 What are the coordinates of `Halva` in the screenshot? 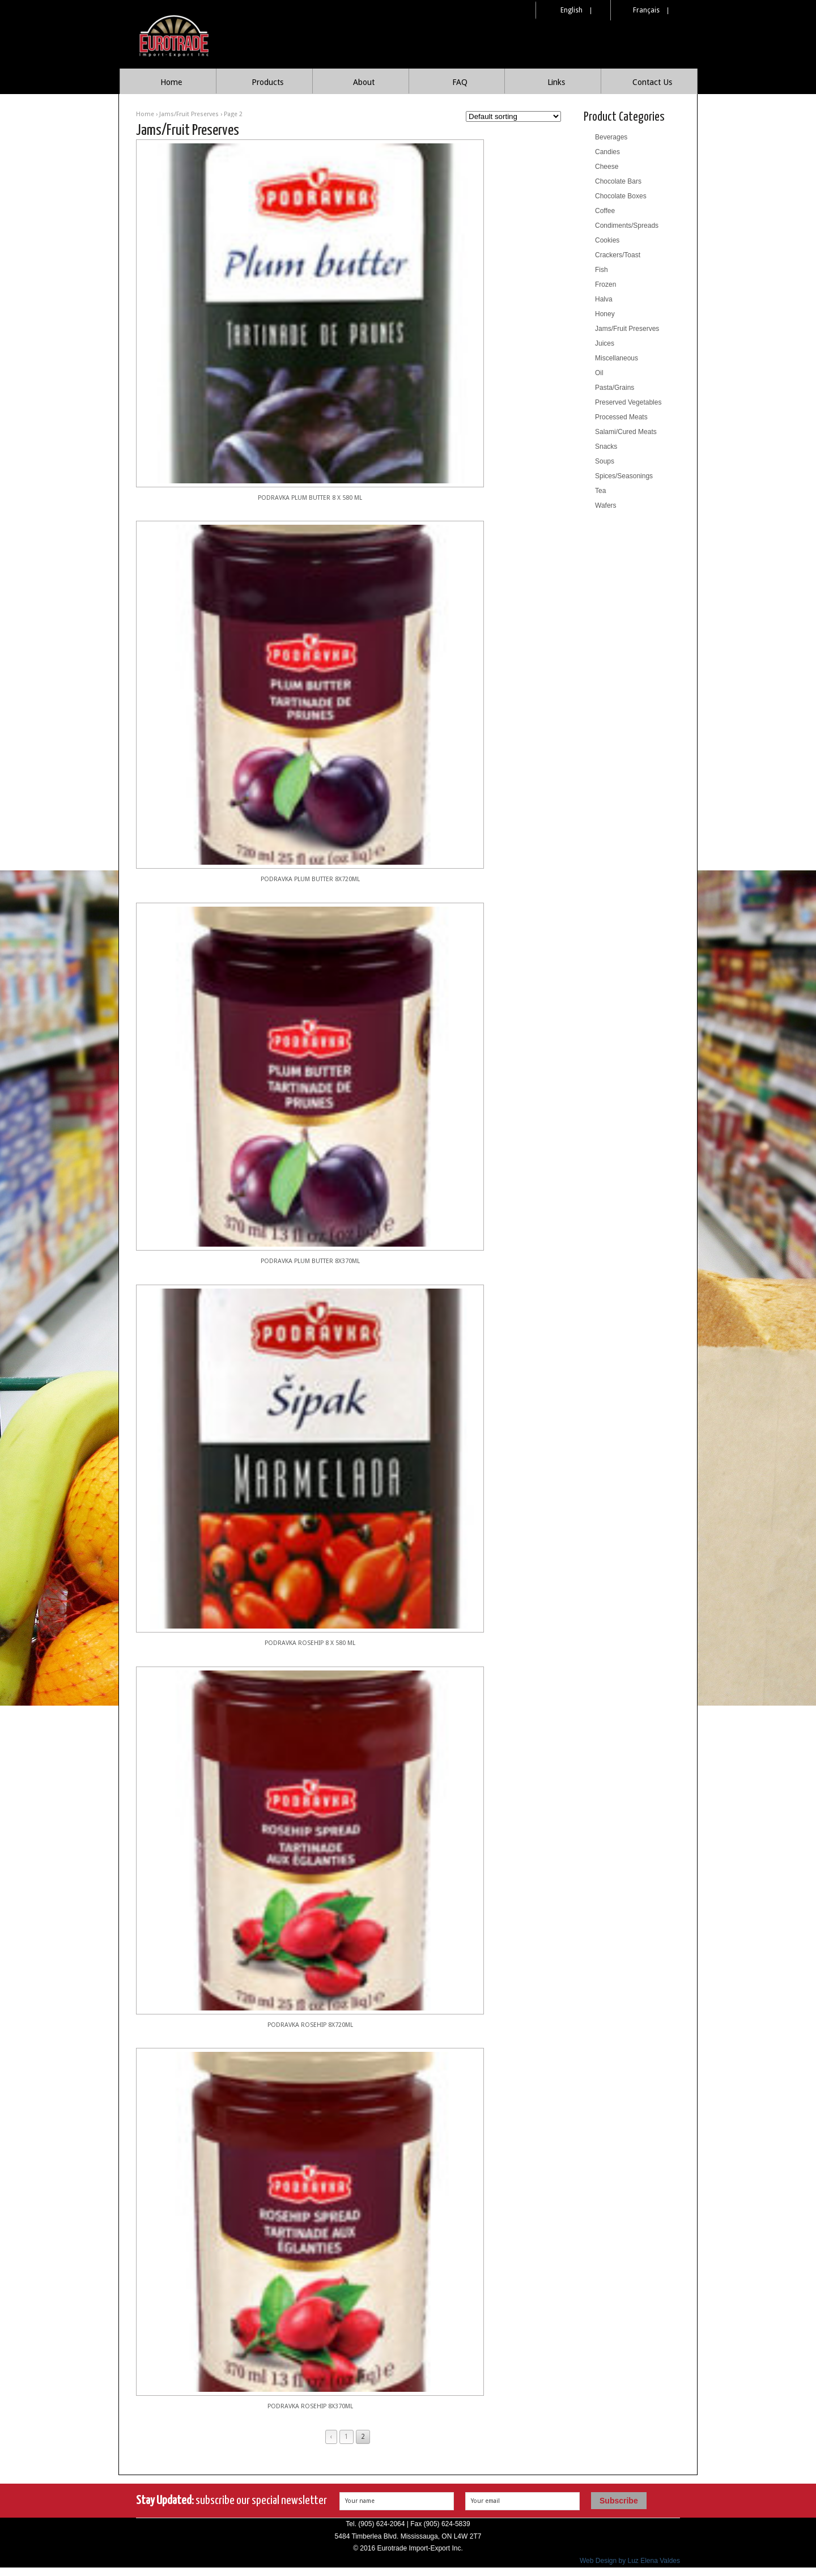 It's located at (604, 299).